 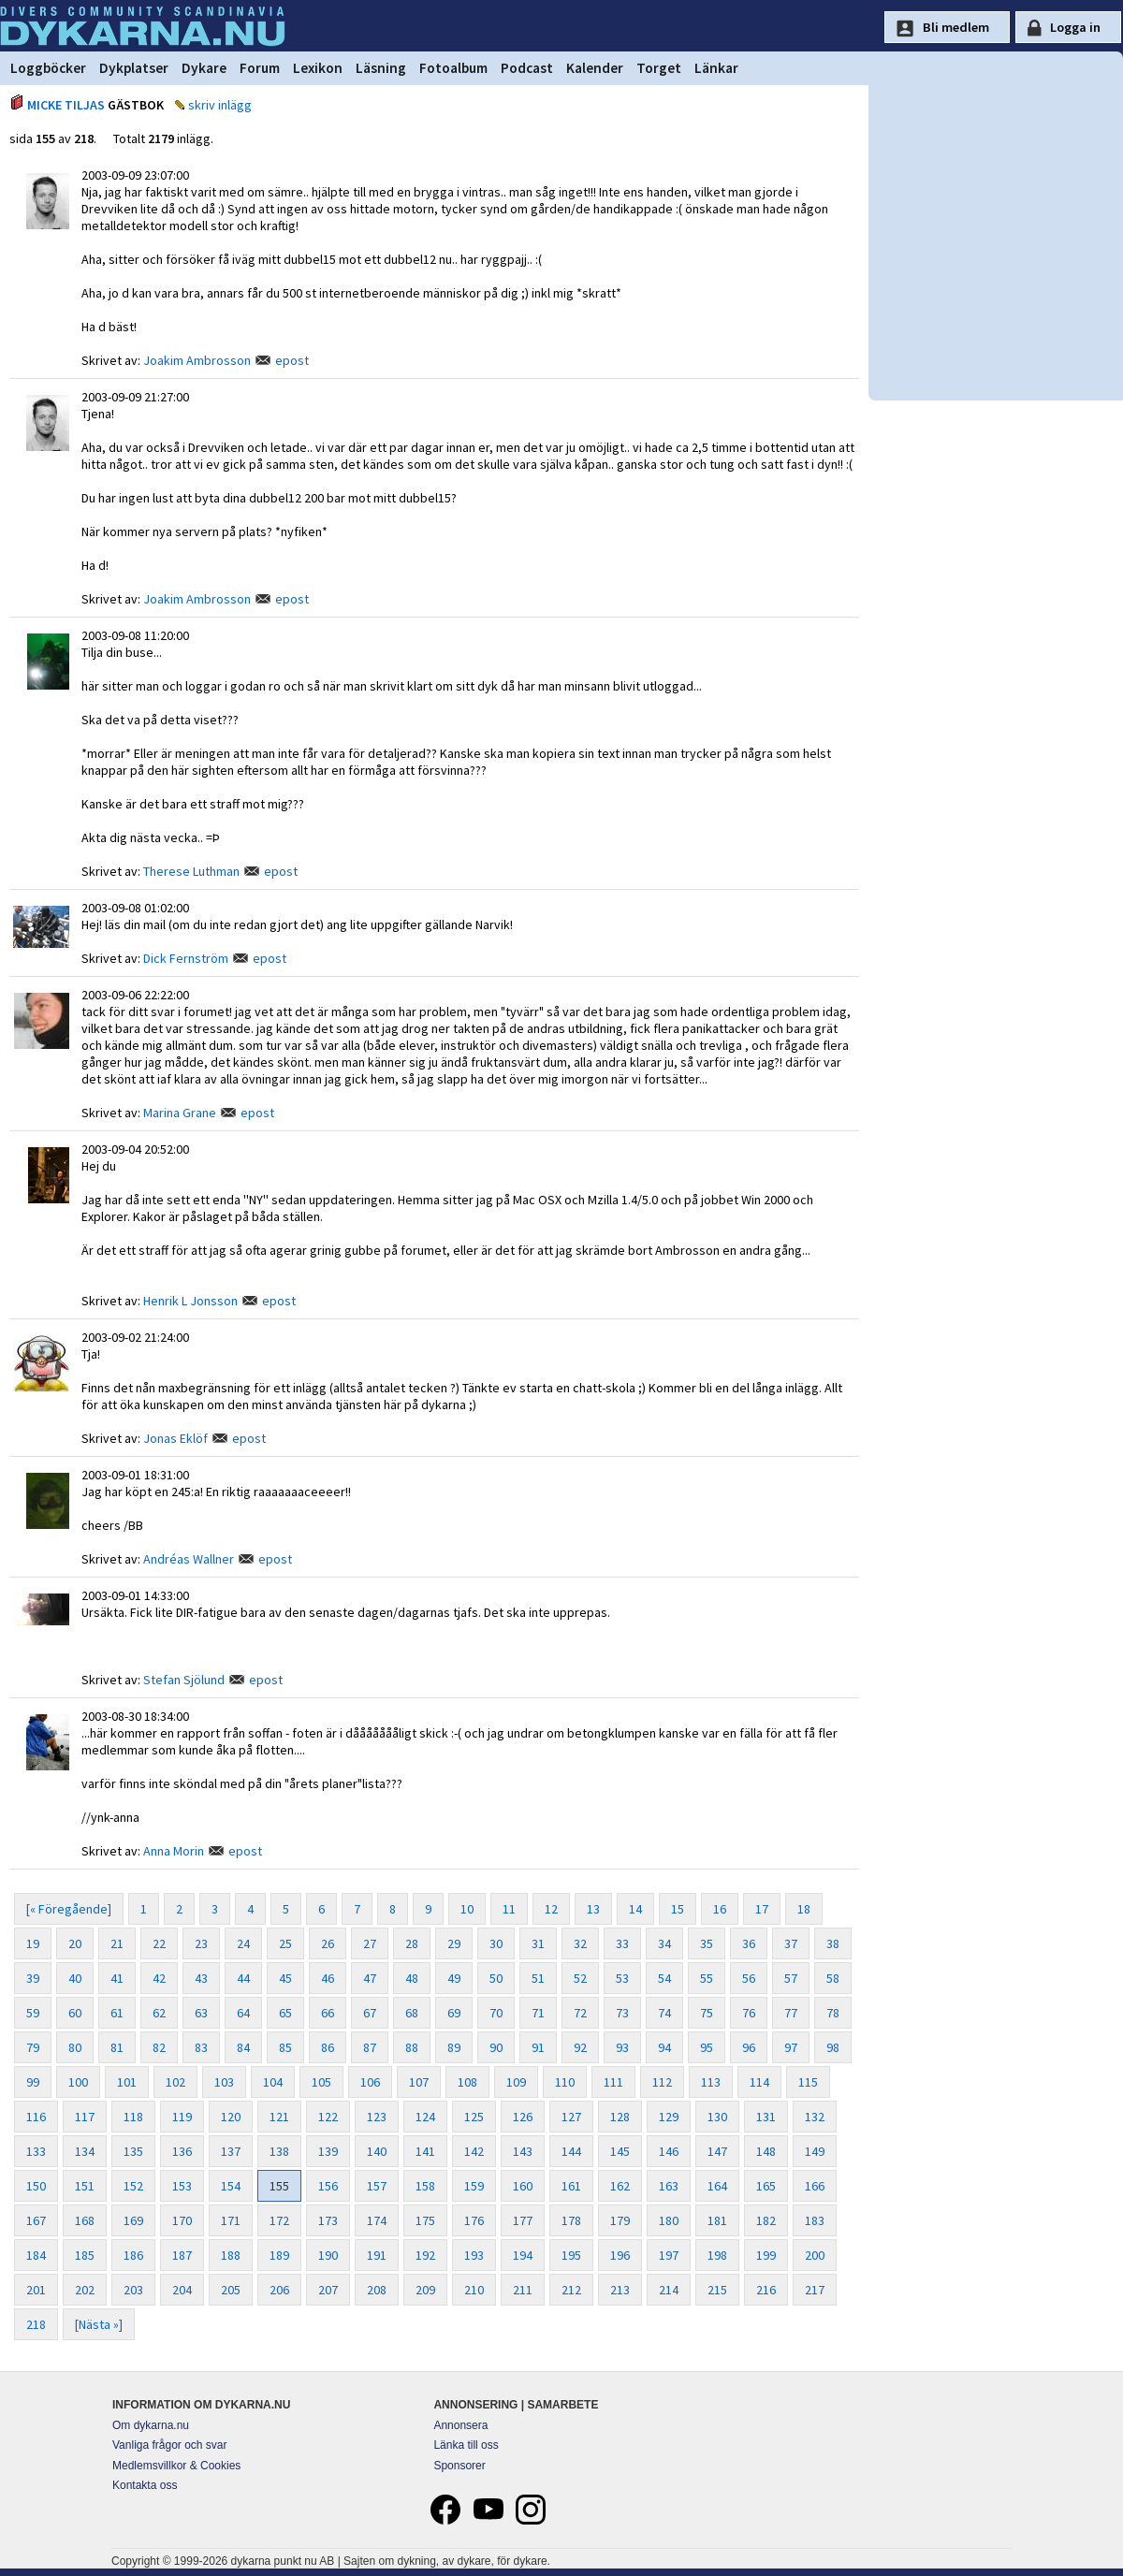 What do you see at coordinates (668, 2289) in the screenshot?
I see `214` at bounding box center [668, 2289].